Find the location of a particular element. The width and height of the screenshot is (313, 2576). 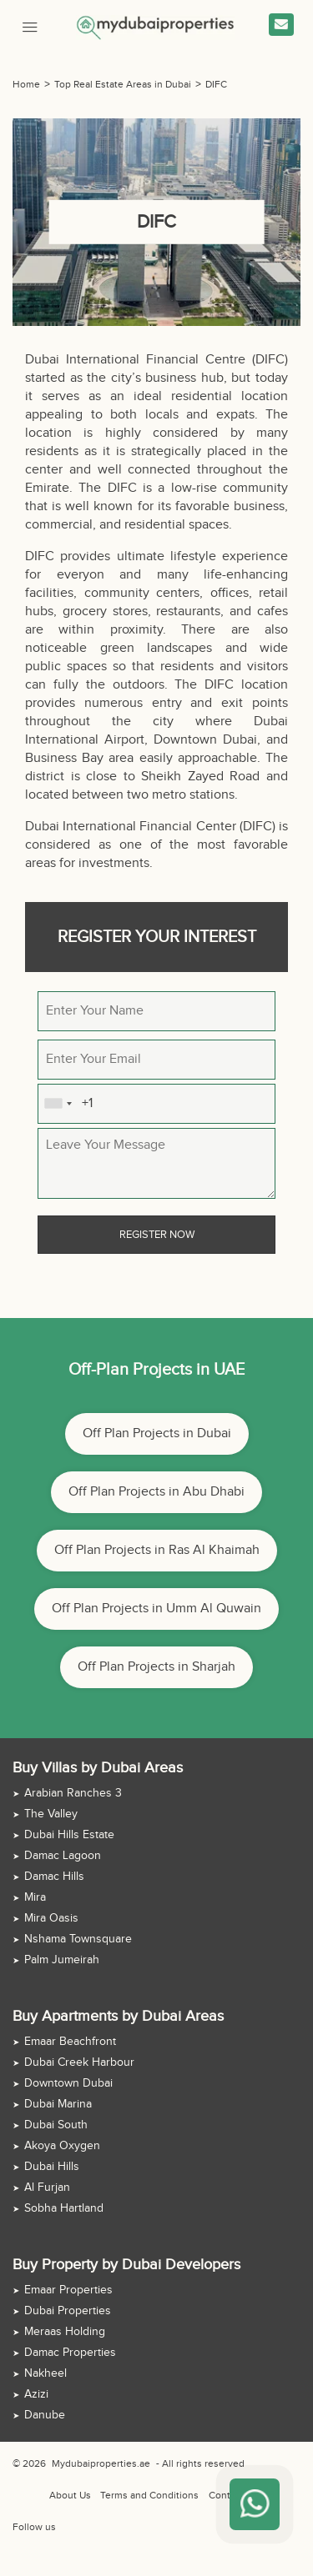

About Us is located at coordinates (70, 2495).